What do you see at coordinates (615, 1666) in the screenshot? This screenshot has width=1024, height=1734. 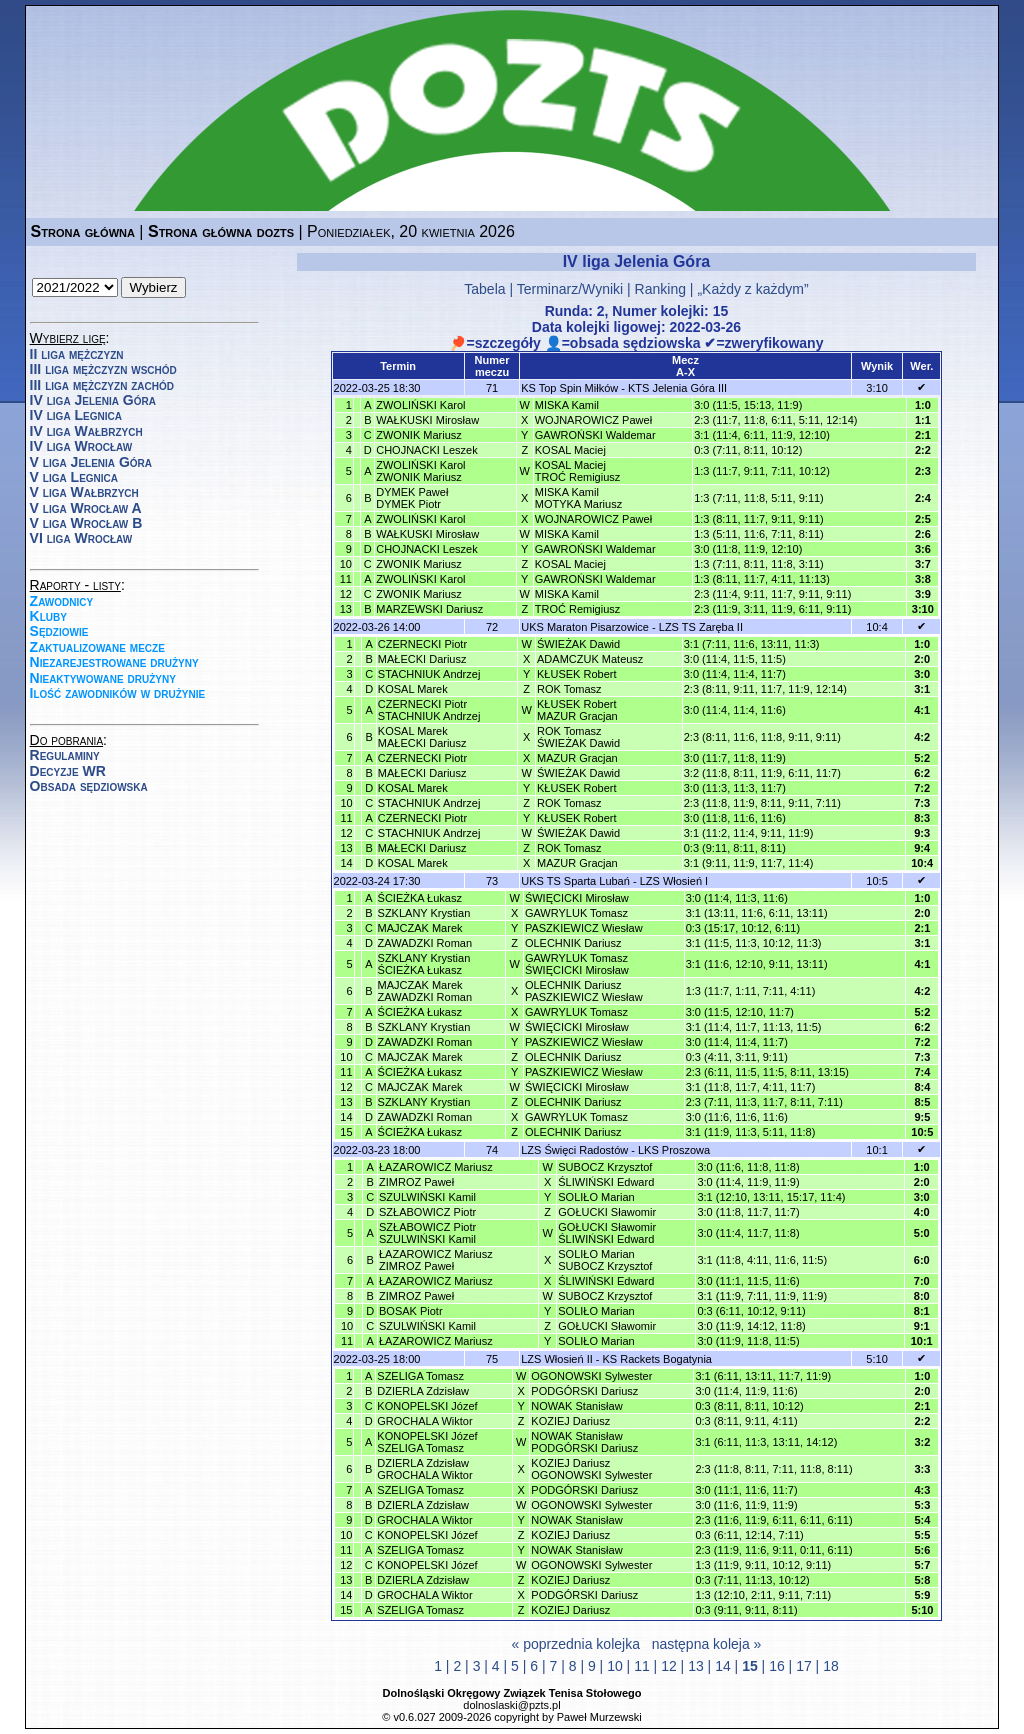 I see `10` at bounding box center [615, 1666].